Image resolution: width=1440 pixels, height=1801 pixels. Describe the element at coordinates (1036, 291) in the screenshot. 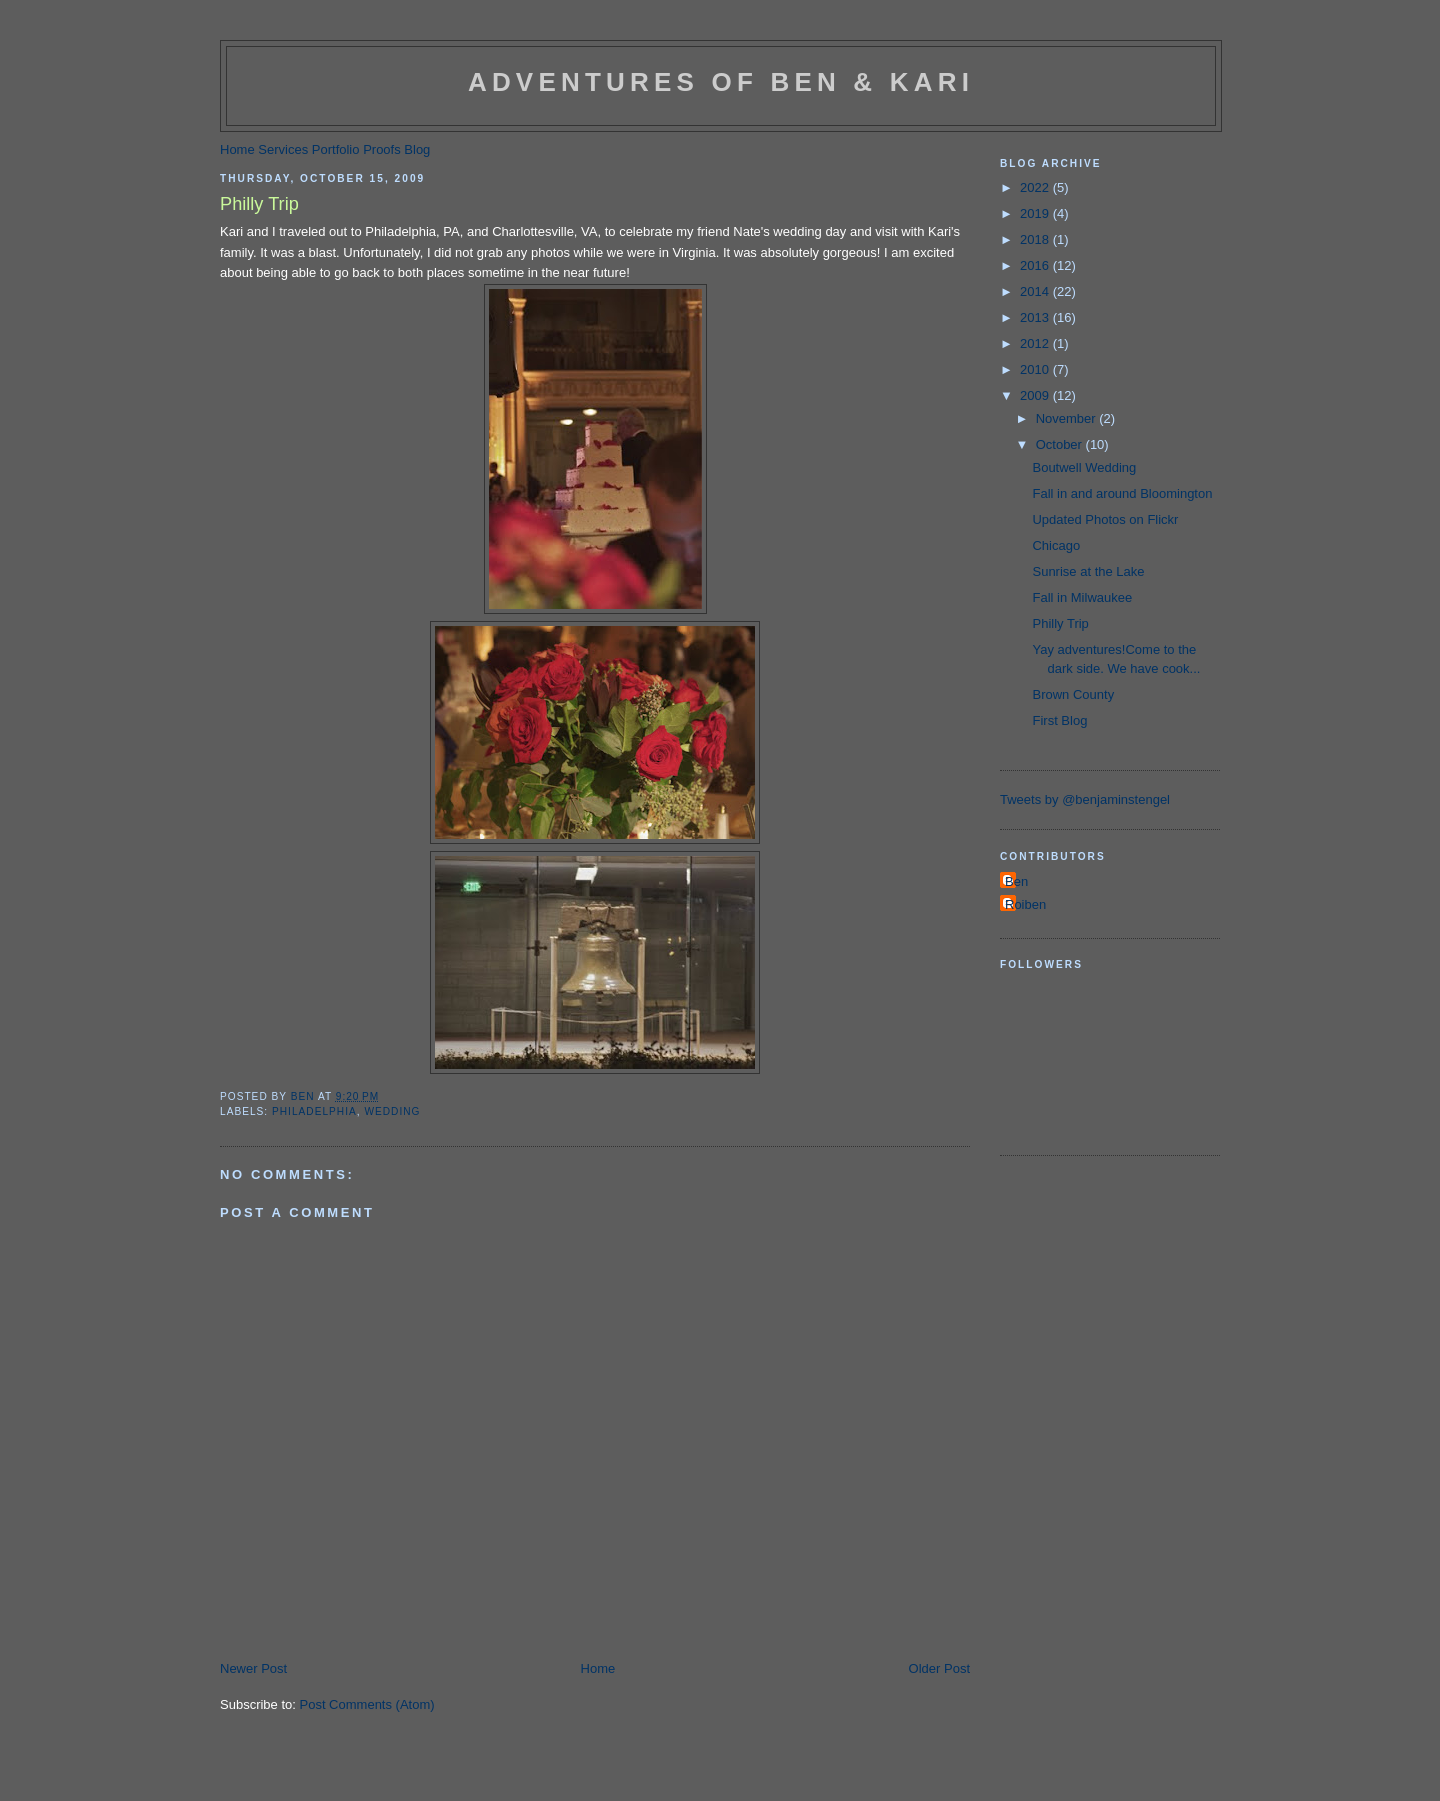

I see `2014` at that location.